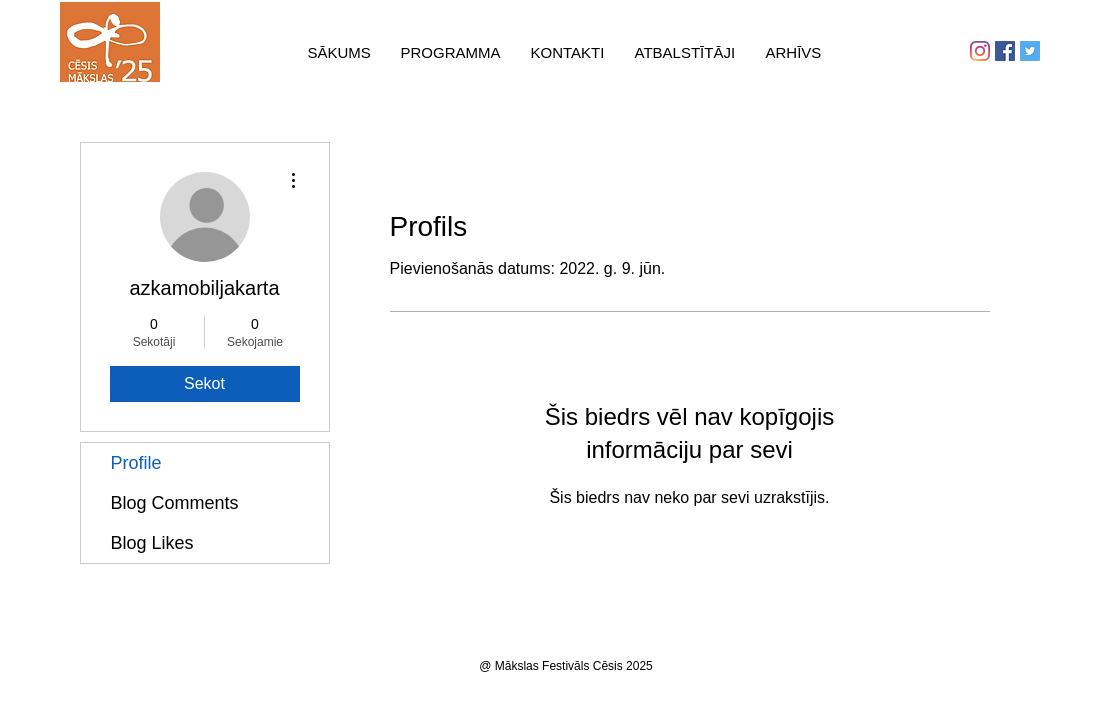 The width and height of the screenshot is (1099, 720). Describe the element at coordinates (175, 503) in the screenshot. I see `Blog Comments` at that location.